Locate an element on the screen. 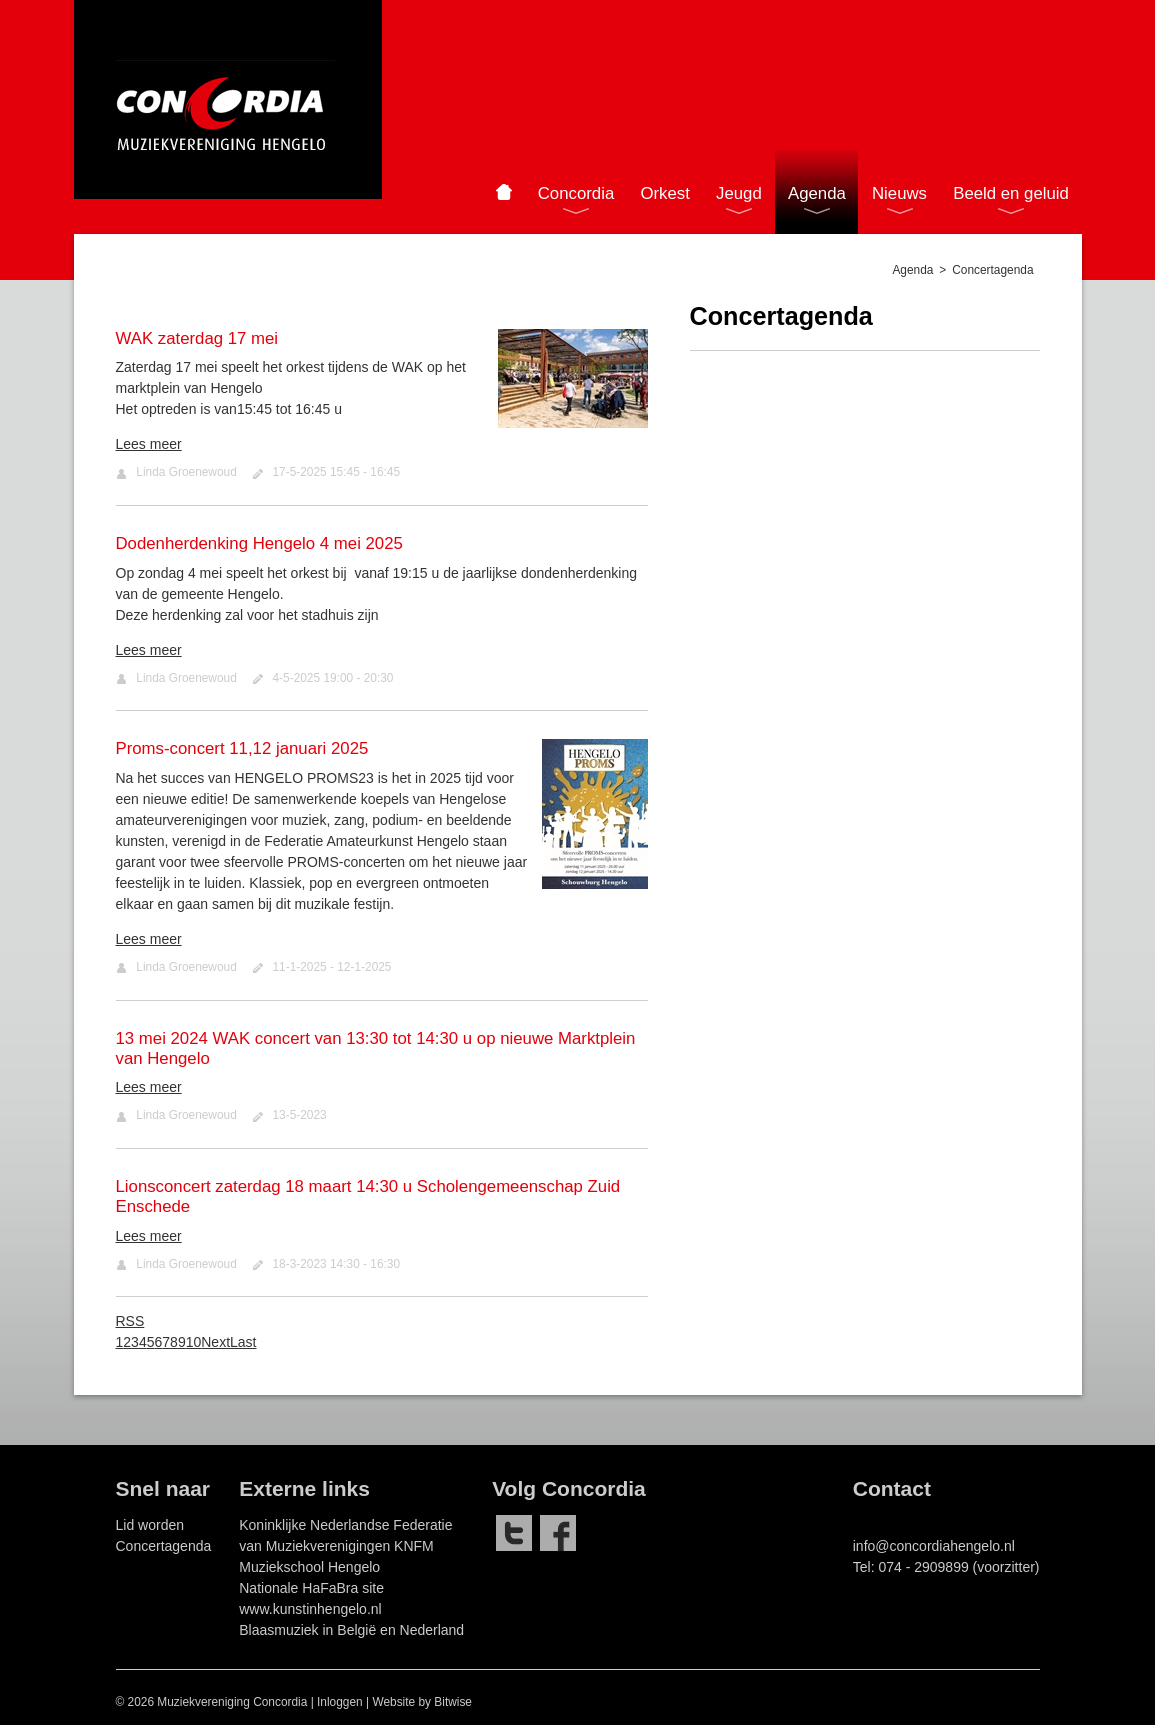  info@concordiahengelo.nl is located at coordinates (934, 1546).